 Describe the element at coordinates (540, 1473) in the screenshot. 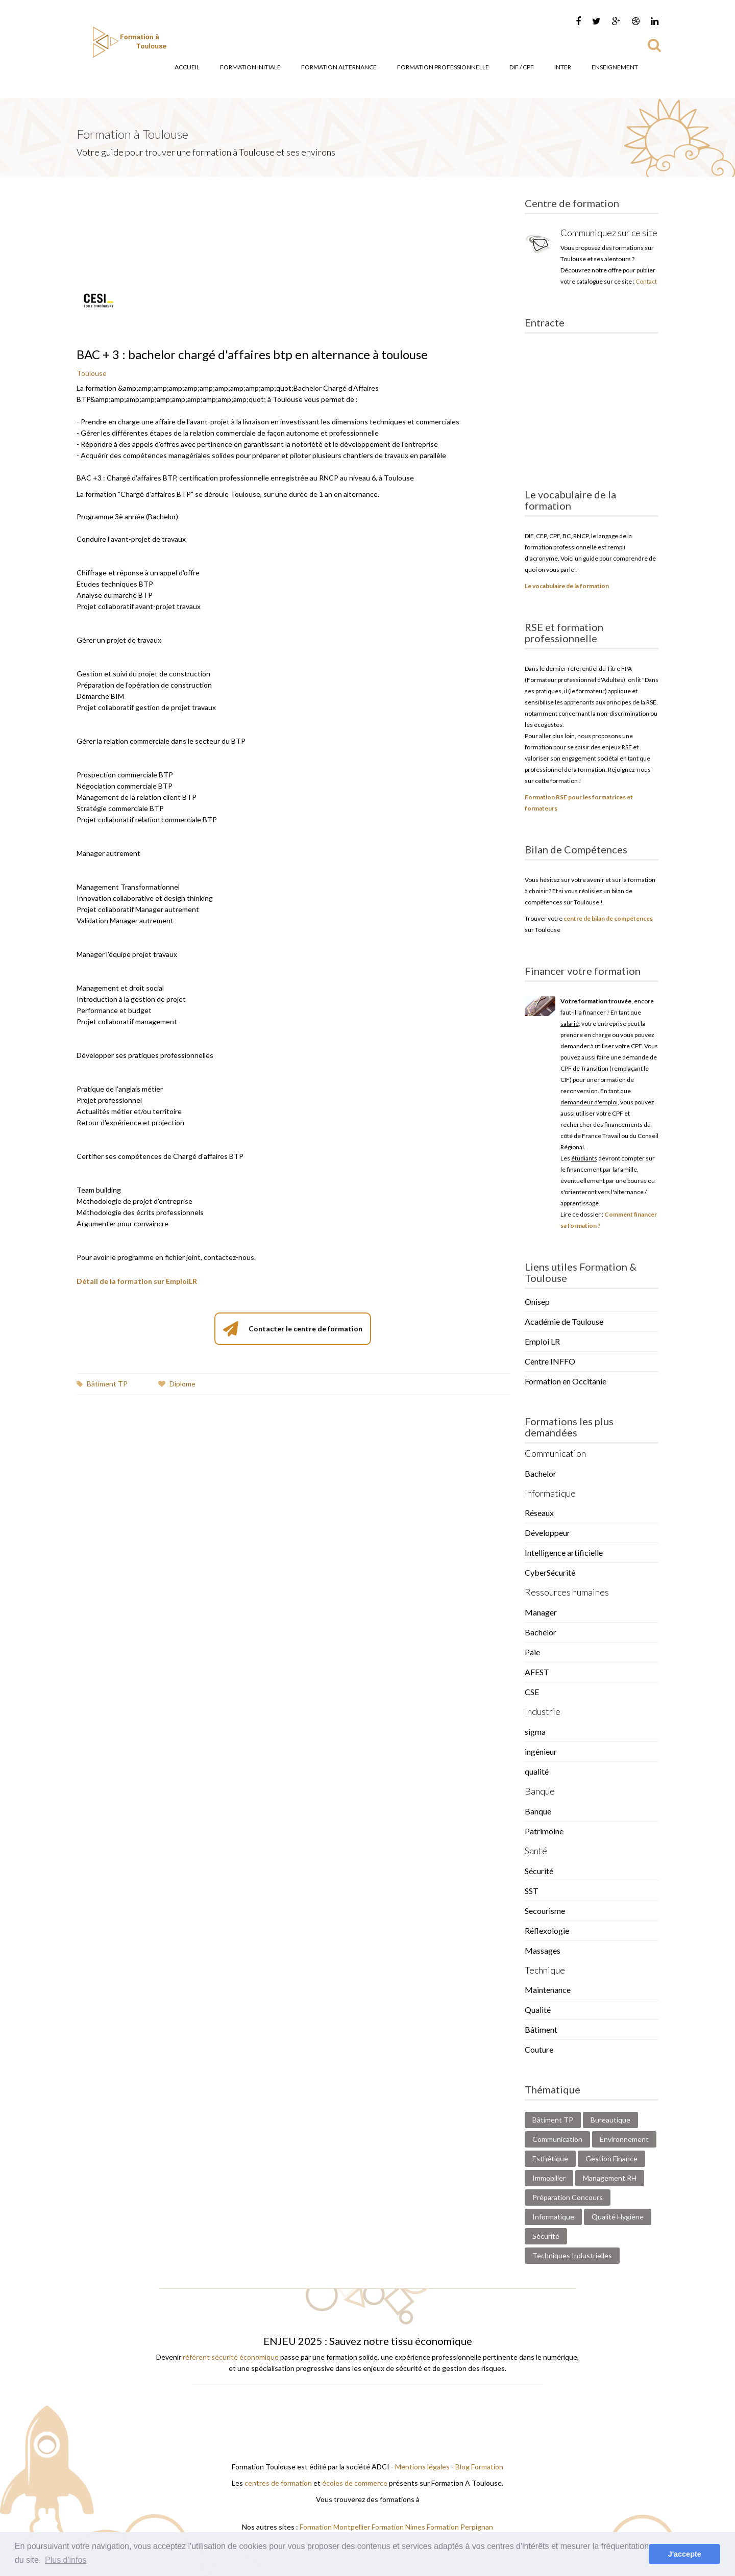

I see `Bachelor` at that location.